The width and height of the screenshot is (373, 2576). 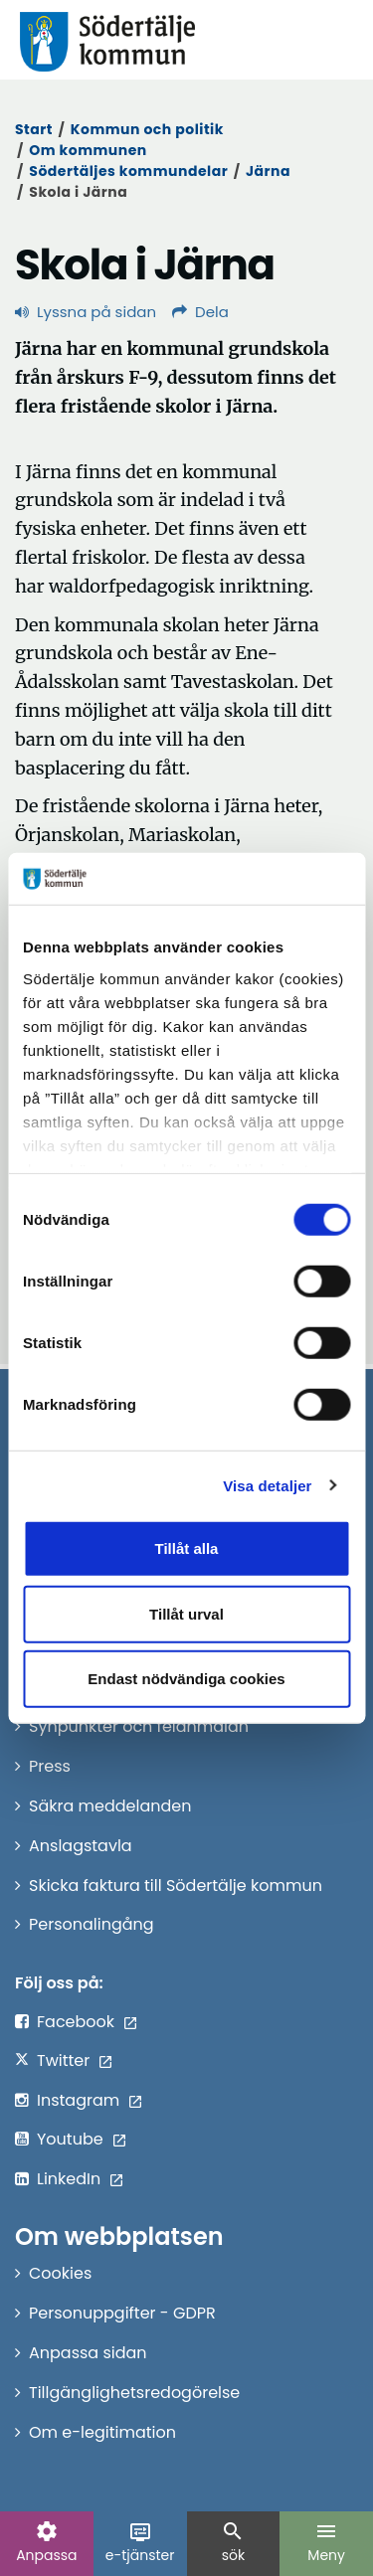 What do you see at coordinates (122, 2313) in the screenshot?
I see `Personuppgifter - GDPR` at bounding box center [122, 2313].